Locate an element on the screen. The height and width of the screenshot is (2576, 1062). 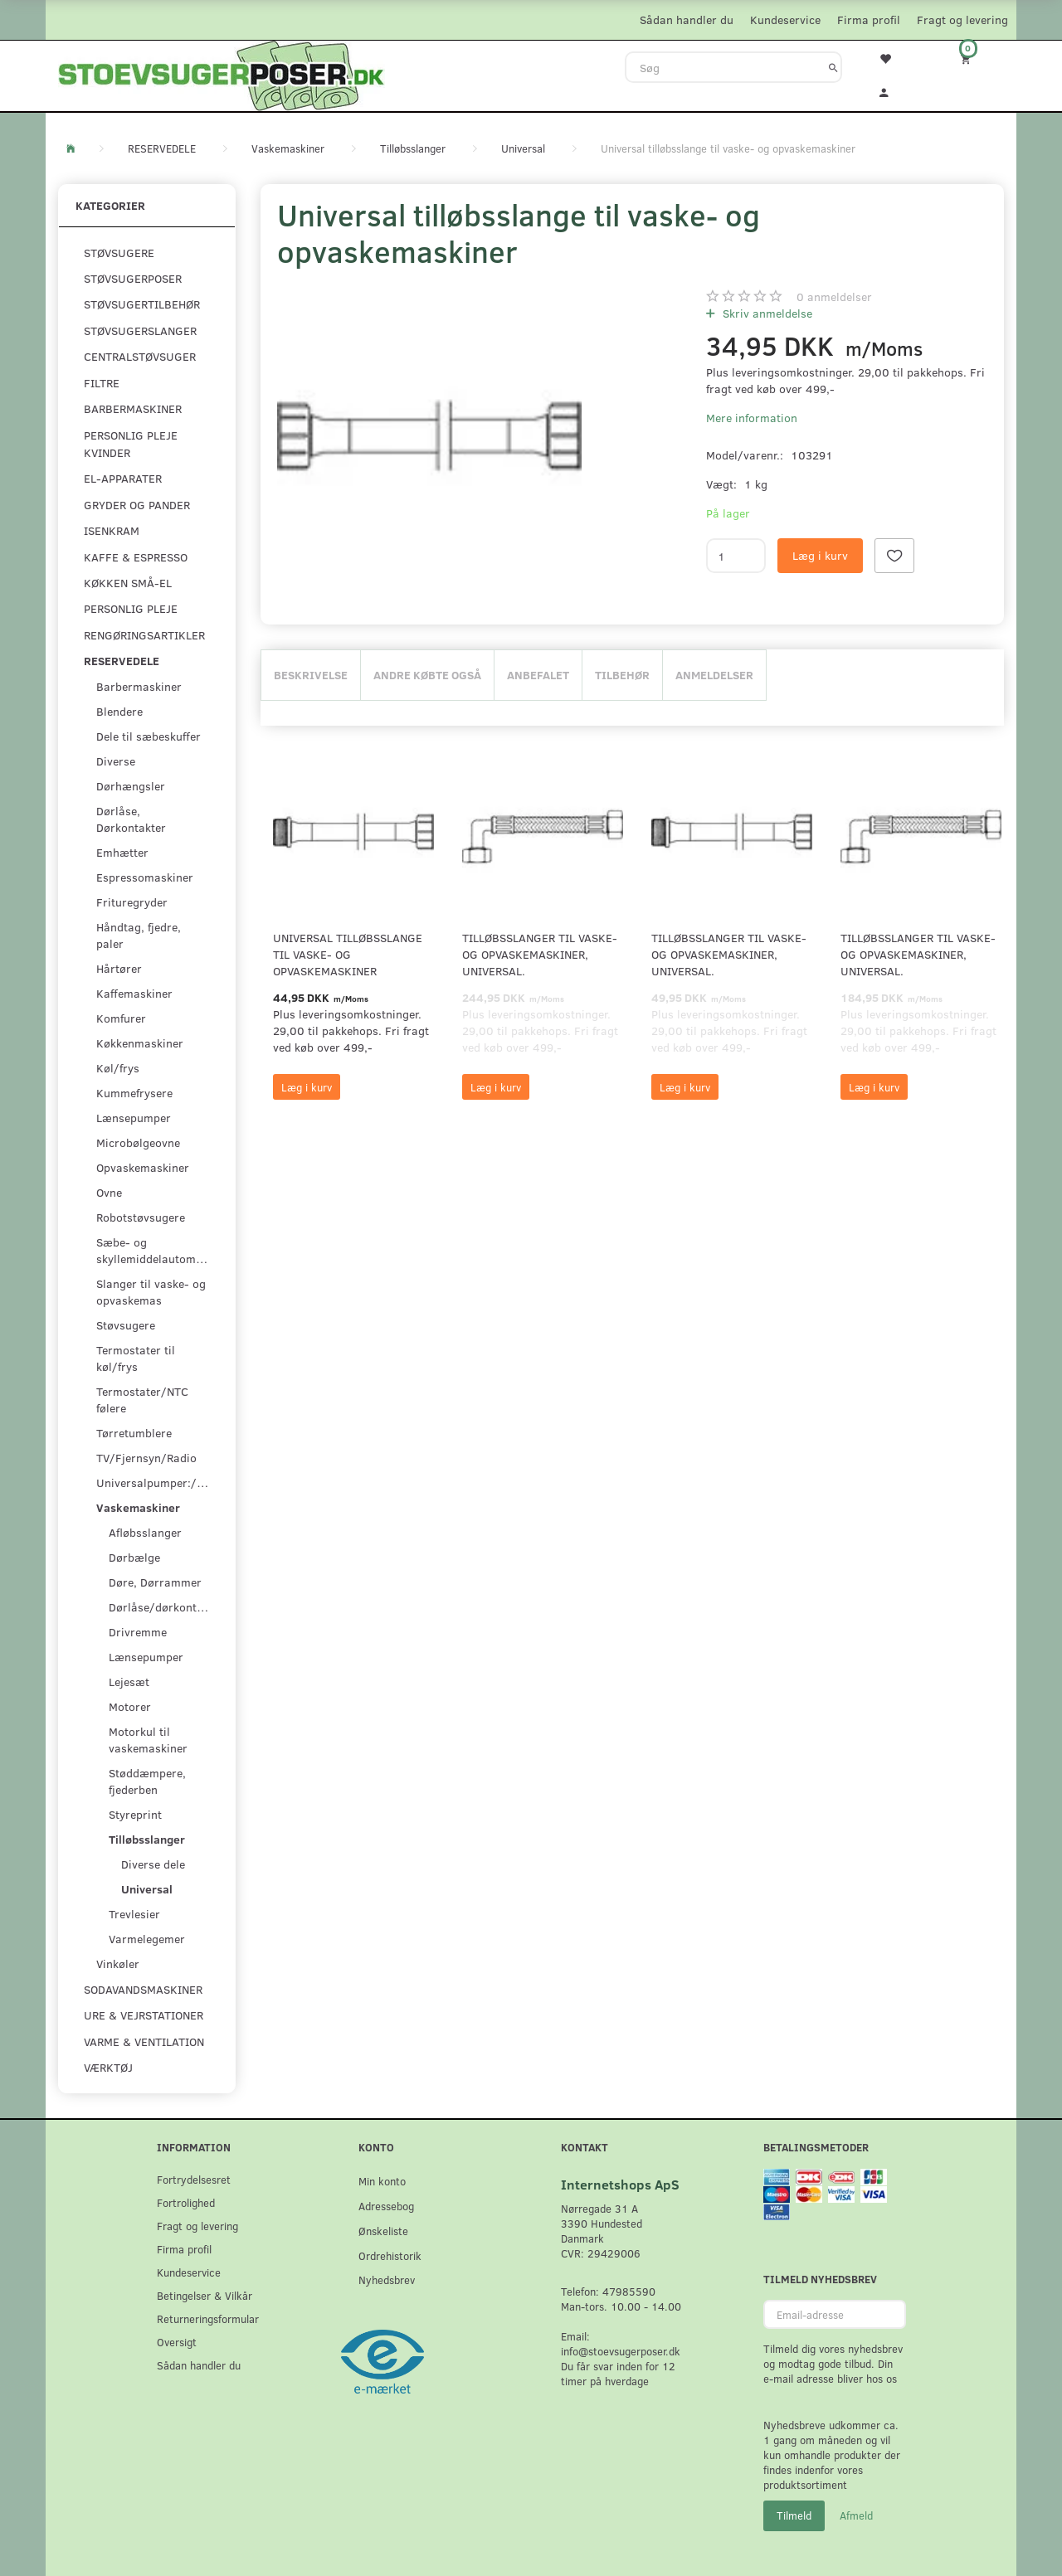
Betingelser & Vilkår is located at coordinates (204, 2295).